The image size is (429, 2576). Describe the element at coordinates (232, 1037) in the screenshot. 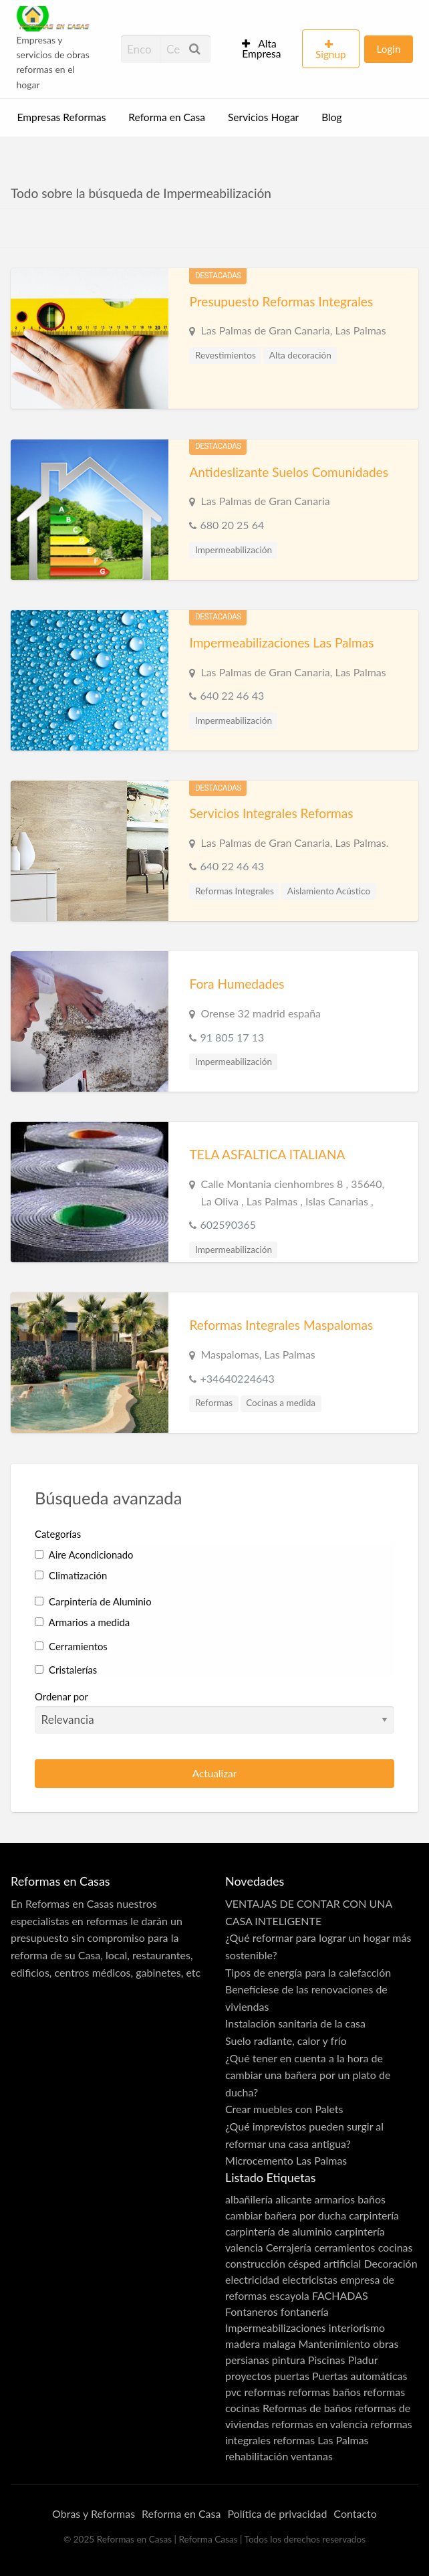

I see `91 805 17 13` at that location.